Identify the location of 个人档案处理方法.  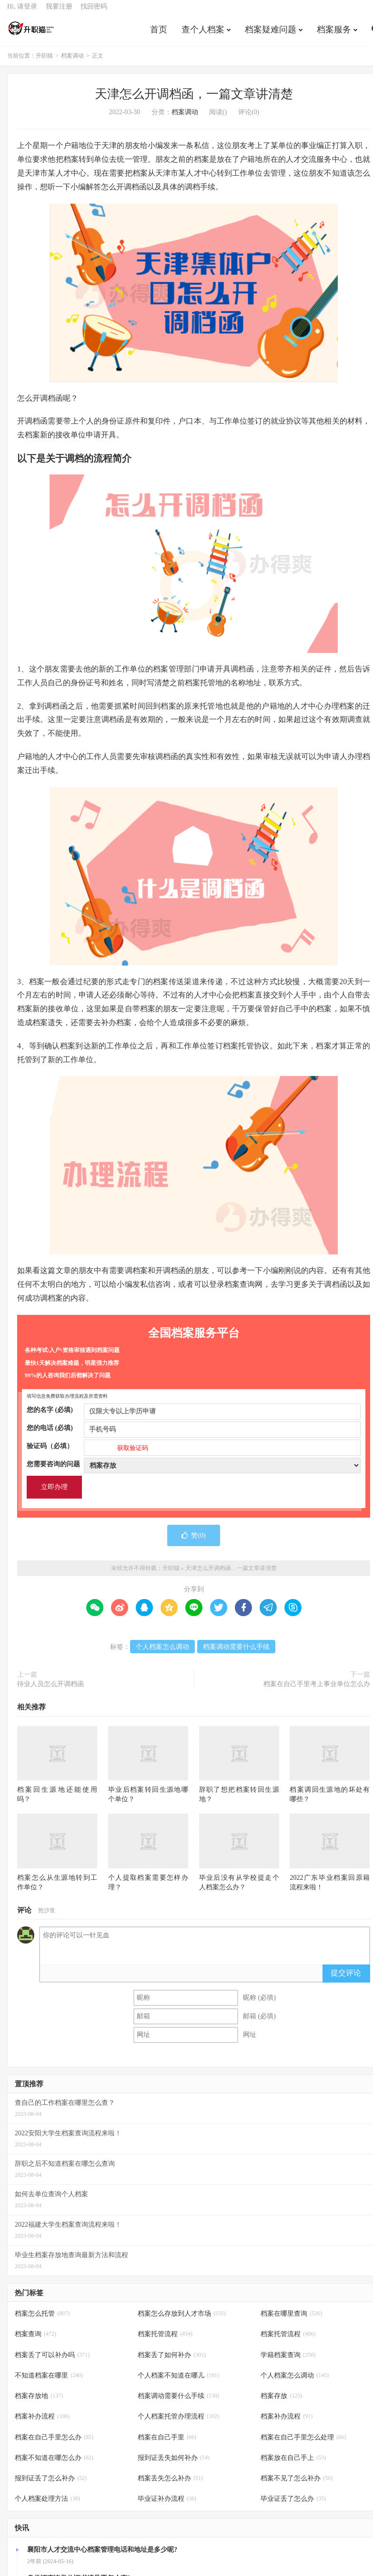
(47, 2505).